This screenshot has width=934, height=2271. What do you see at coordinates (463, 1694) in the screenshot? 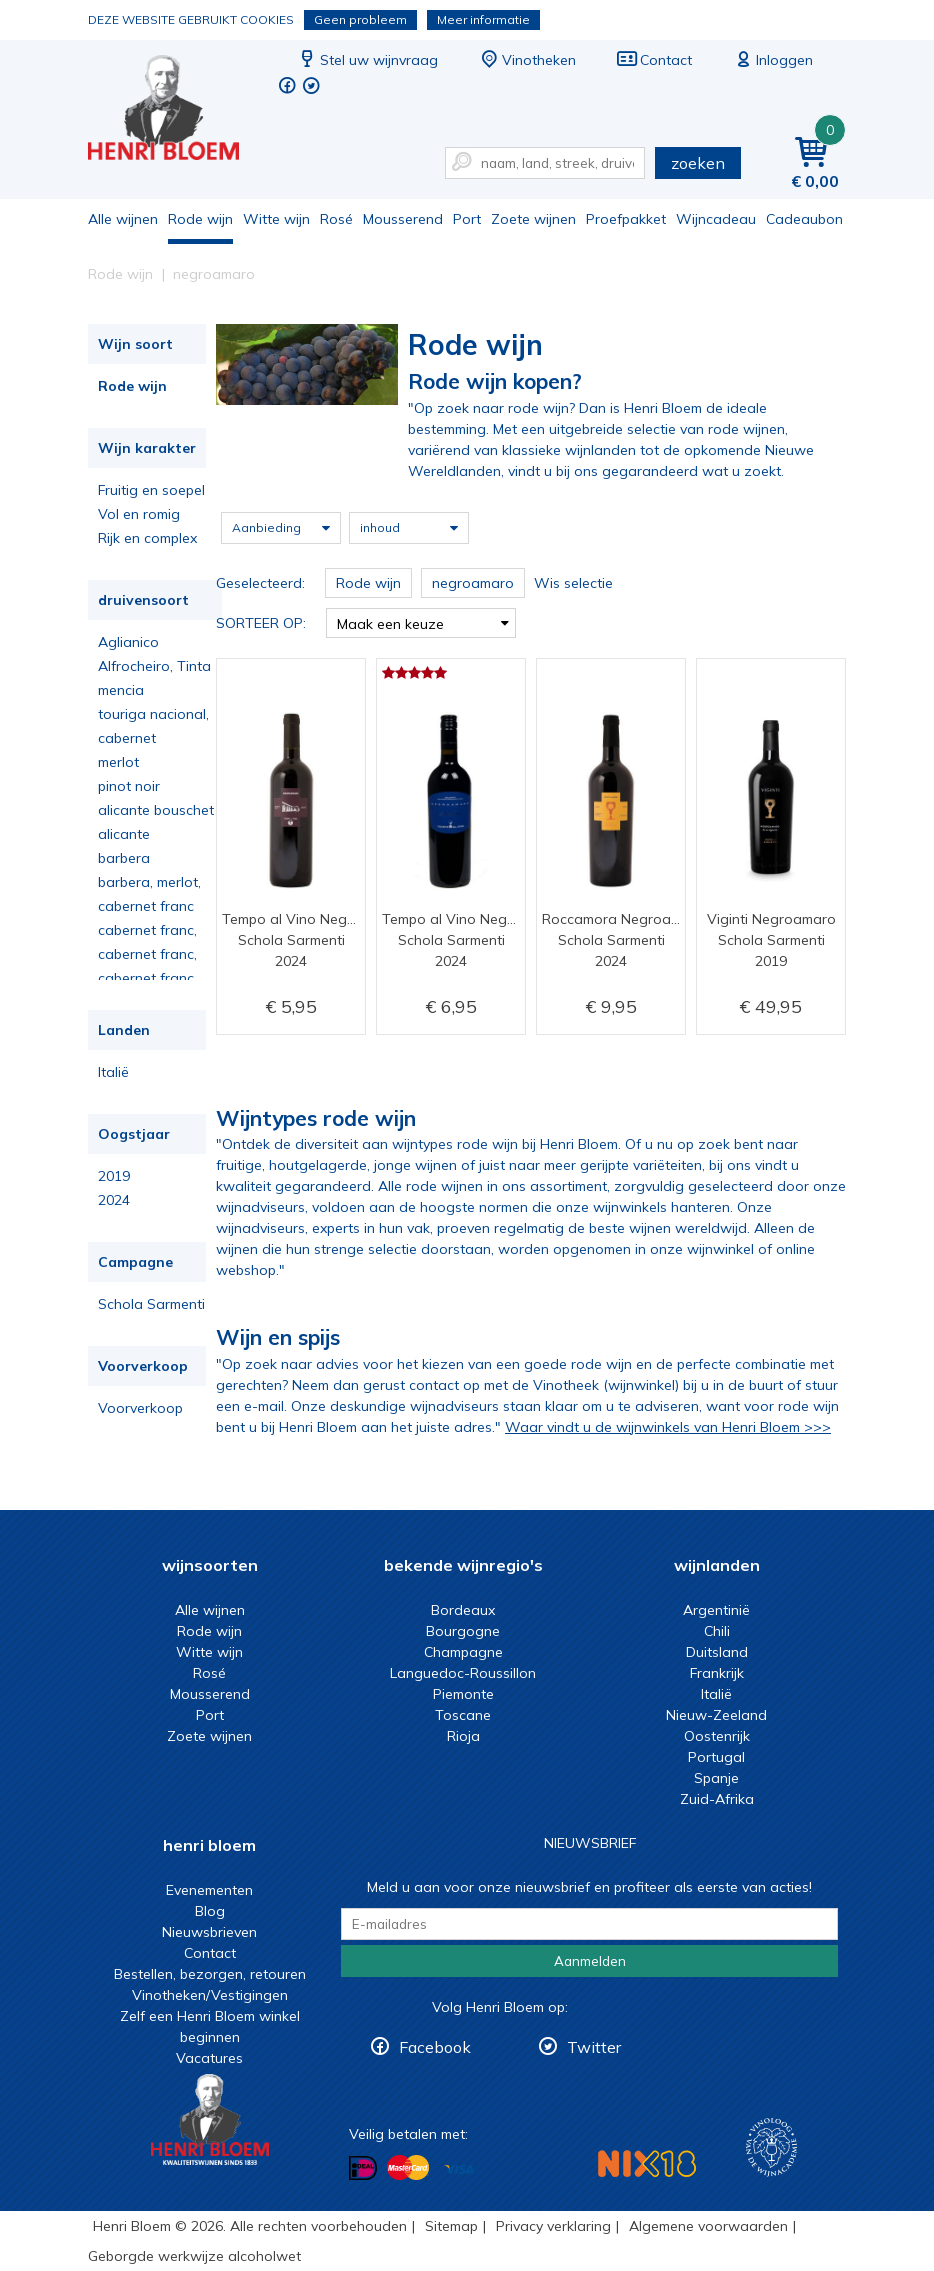
I see `Piemonte` at bounding box center [463, 1694].